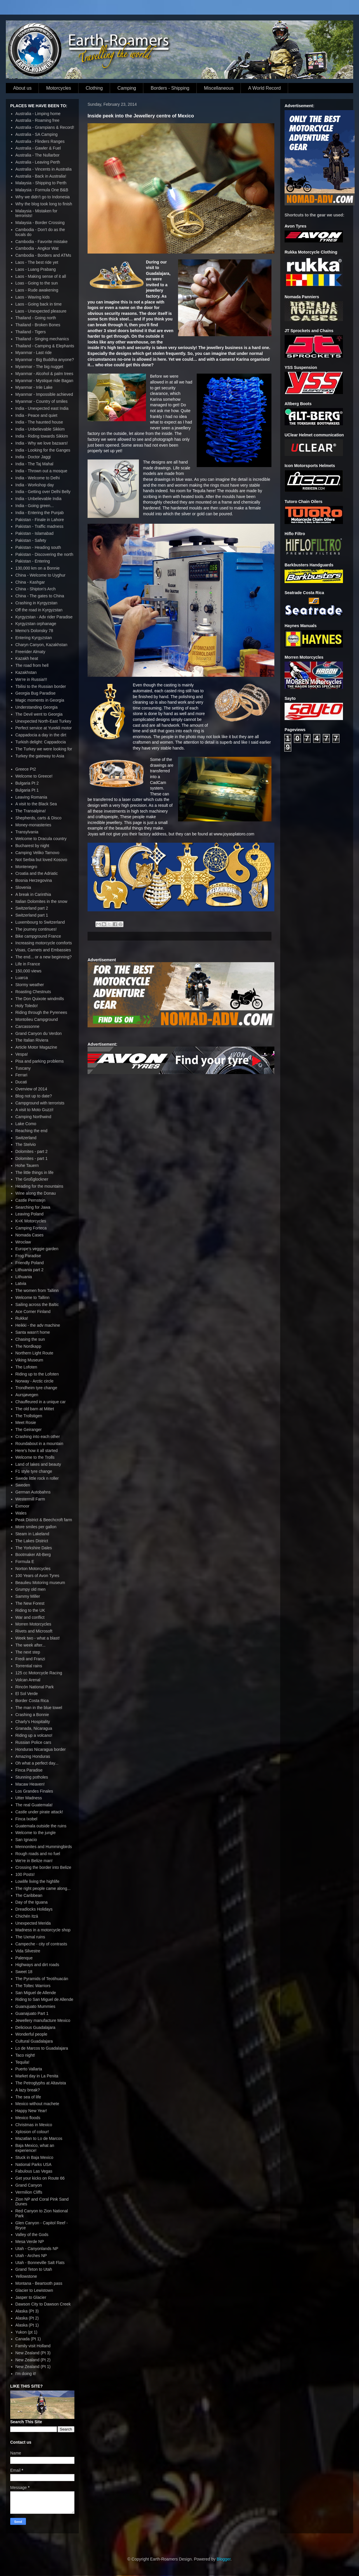 The image size is (359, 2576). What do you see at coordinates (32, 2013) in the screenshot?
I see `Guanajuato Part 1` at bounding box center [32, 2013].